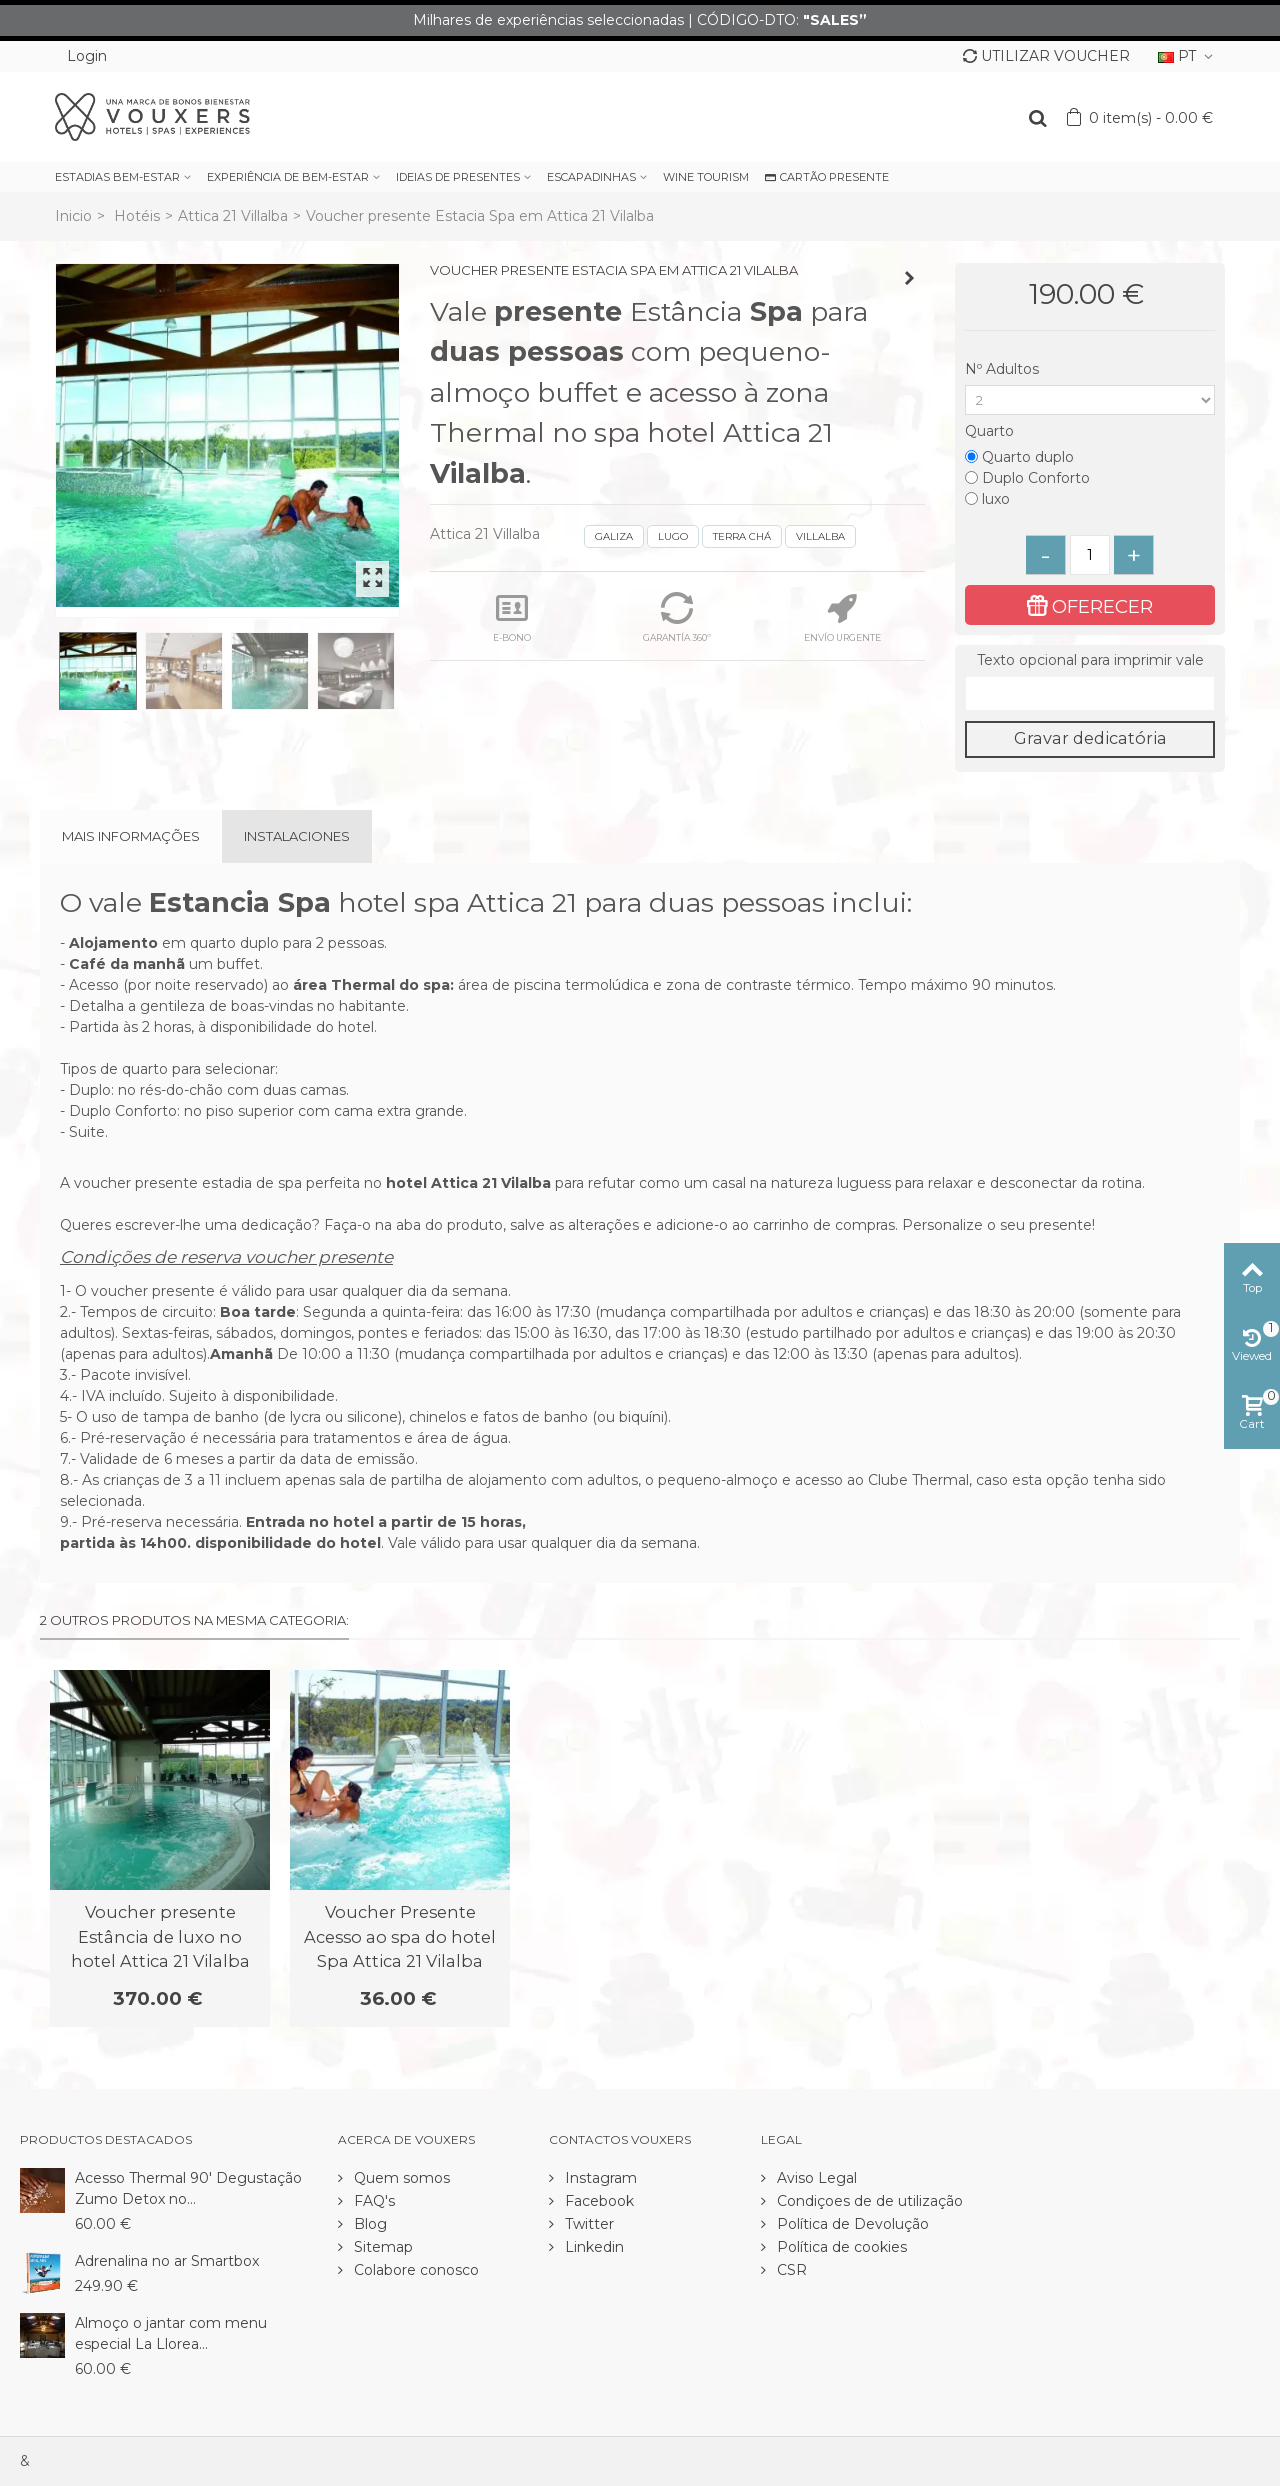 The height and width of the screenshot is (2486, 1280). Describe the element at coordinates (840, 2247) in the screenshot. I see `Política de cookies` at that location.